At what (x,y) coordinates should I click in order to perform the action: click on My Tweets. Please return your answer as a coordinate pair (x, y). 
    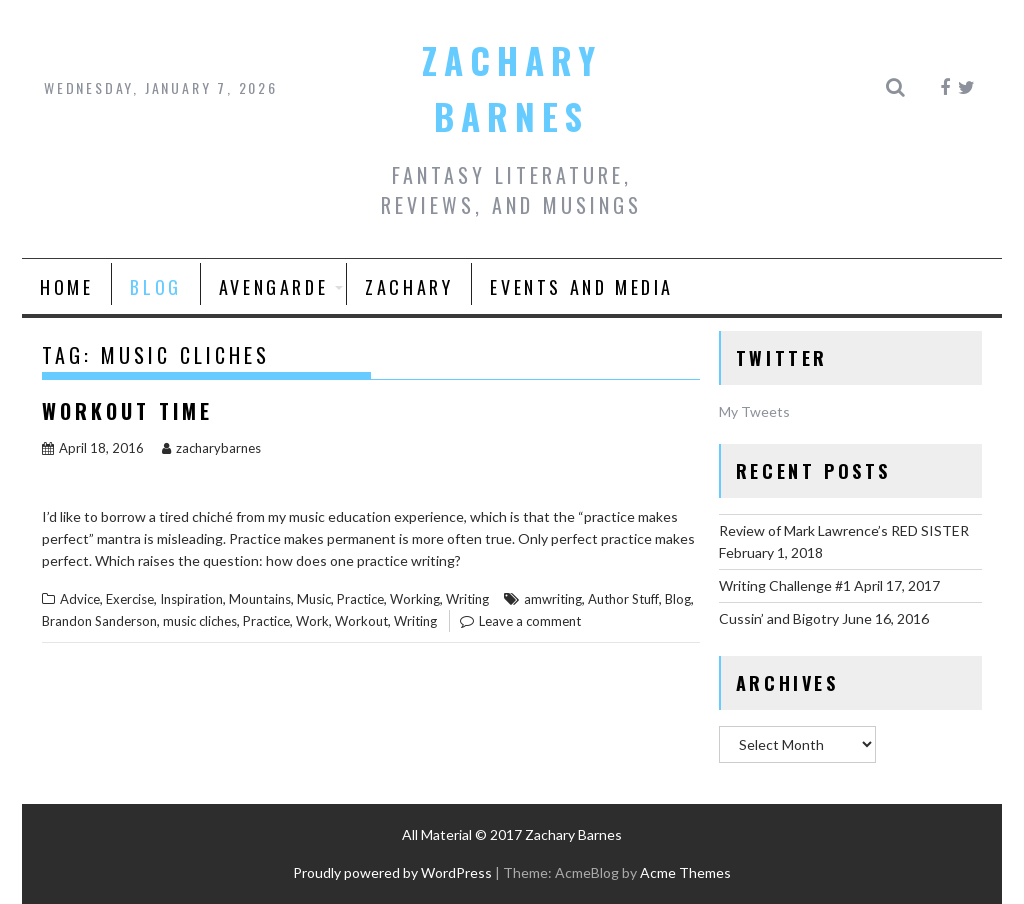
    Looking at the image, I should click on (754, 411).